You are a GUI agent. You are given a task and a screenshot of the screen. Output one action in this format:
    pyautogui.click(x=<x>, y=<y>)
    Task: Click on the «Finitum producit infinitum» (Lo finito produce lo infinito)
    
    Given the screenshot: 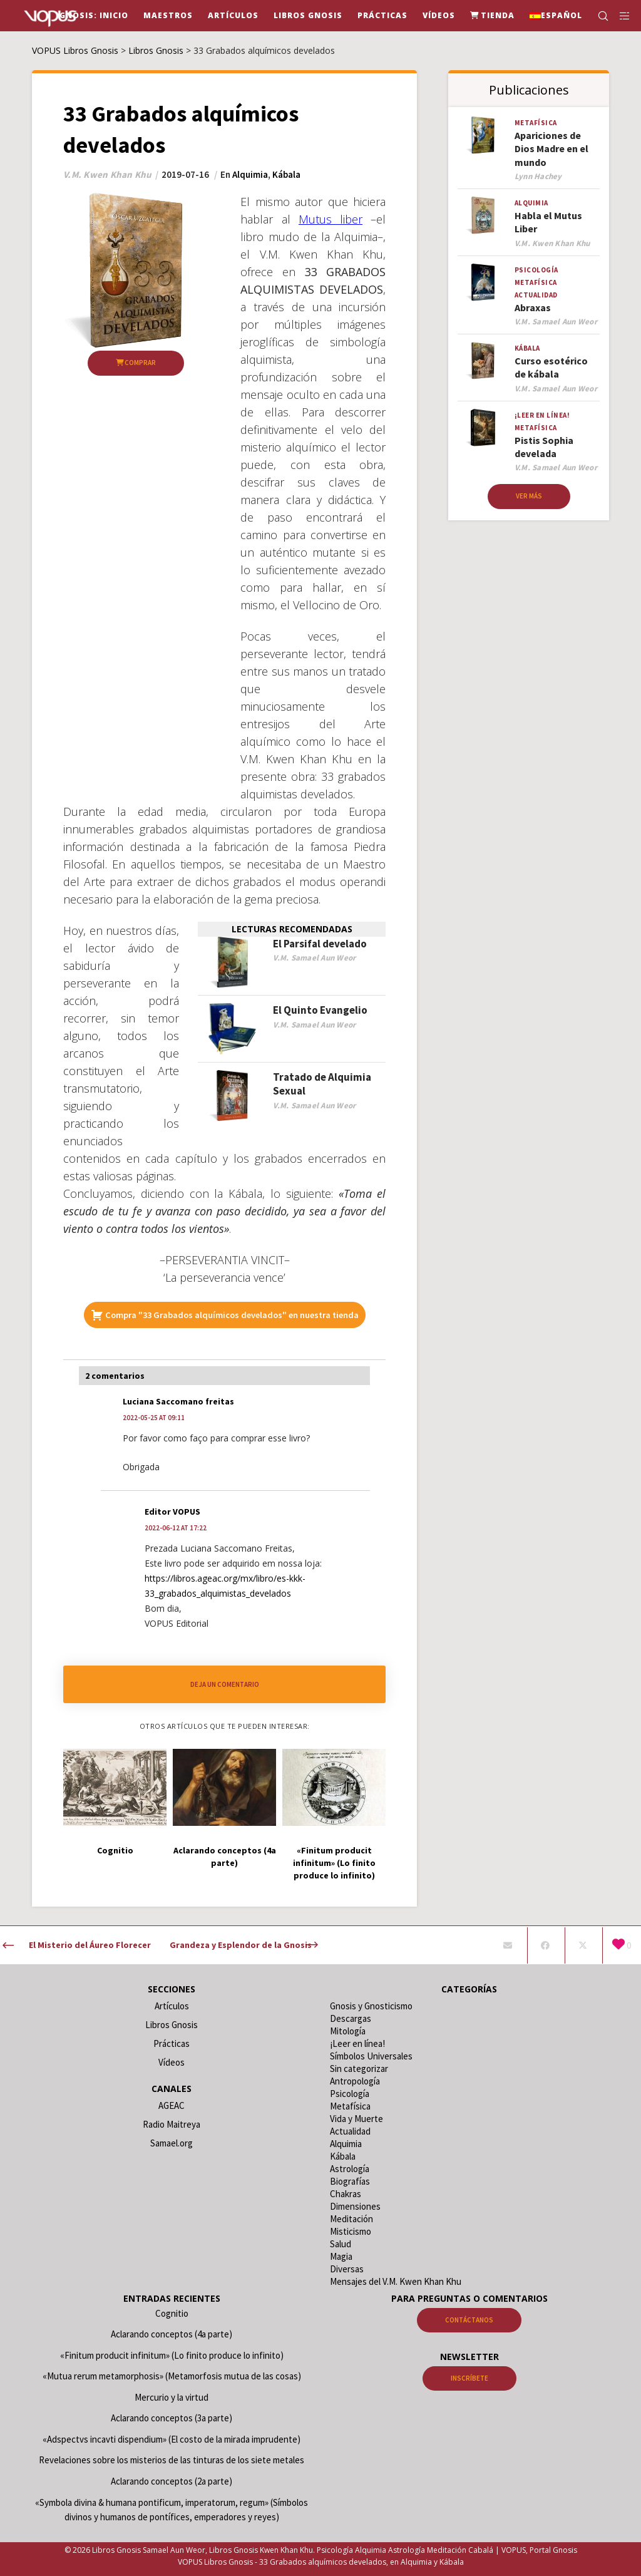 What is the action you would take?
    pyautogui.click(x=172, y=2355)
    